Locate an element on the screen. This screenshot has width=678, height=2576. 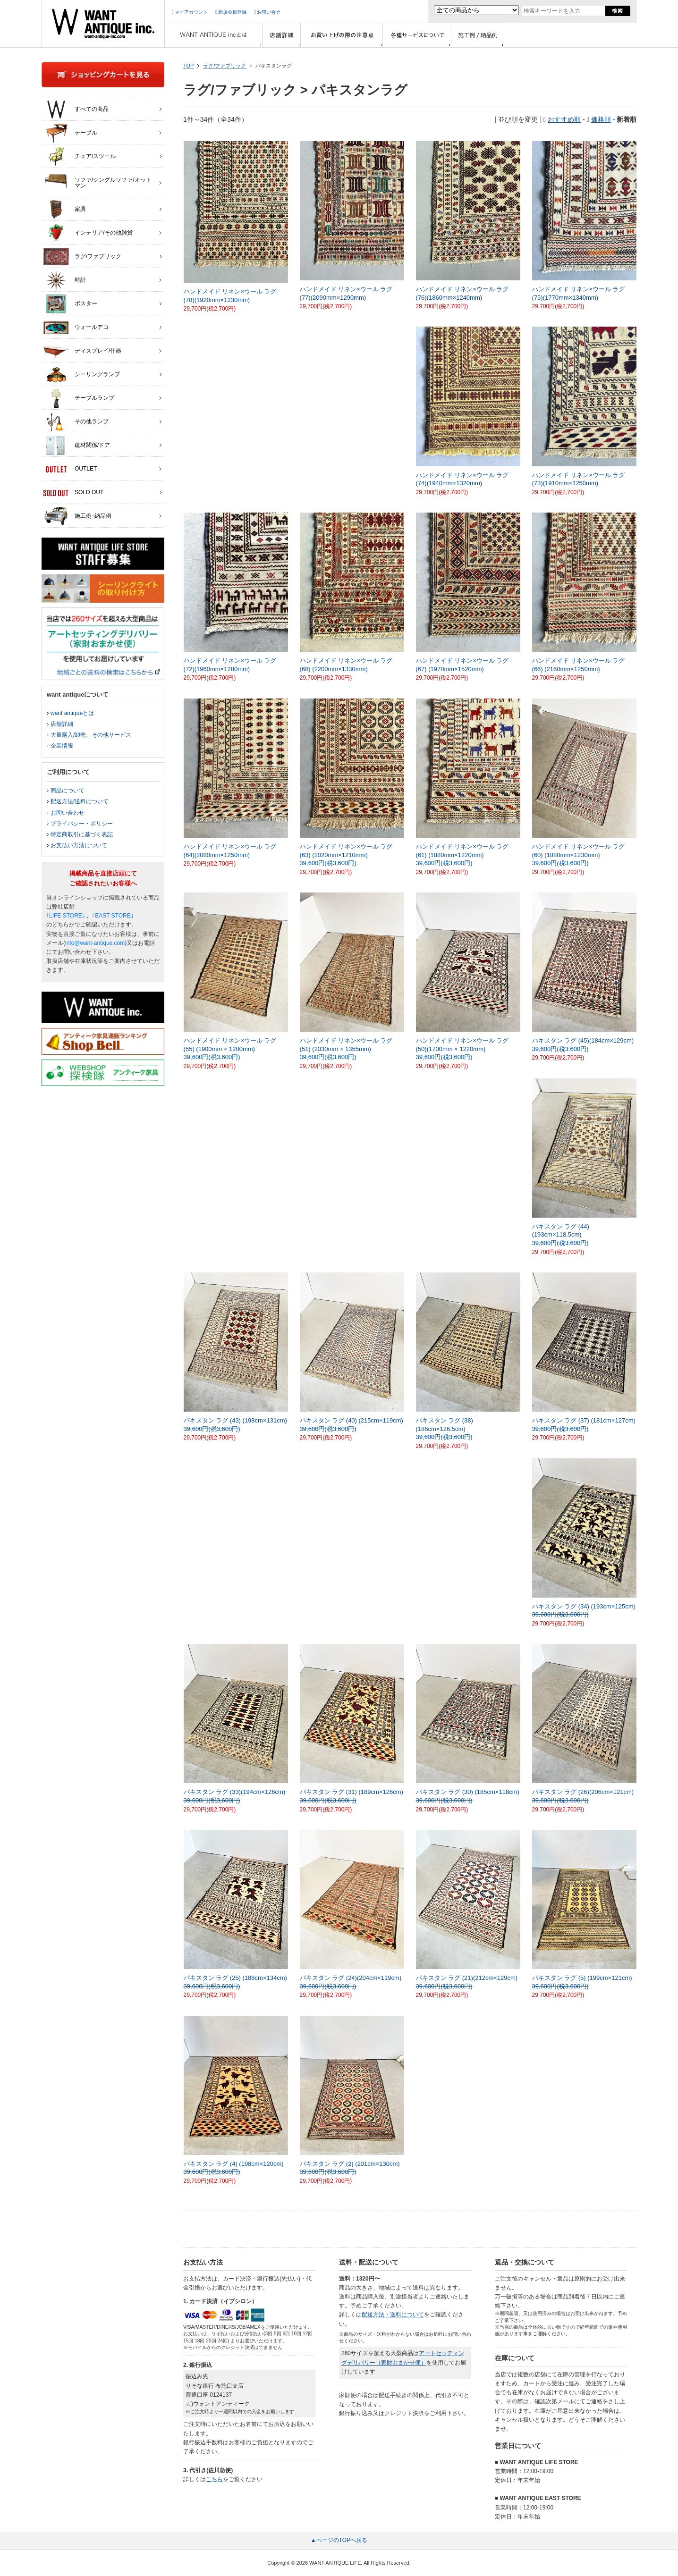
｢LIFE STORE｣ is located at coordinates (65, 915).